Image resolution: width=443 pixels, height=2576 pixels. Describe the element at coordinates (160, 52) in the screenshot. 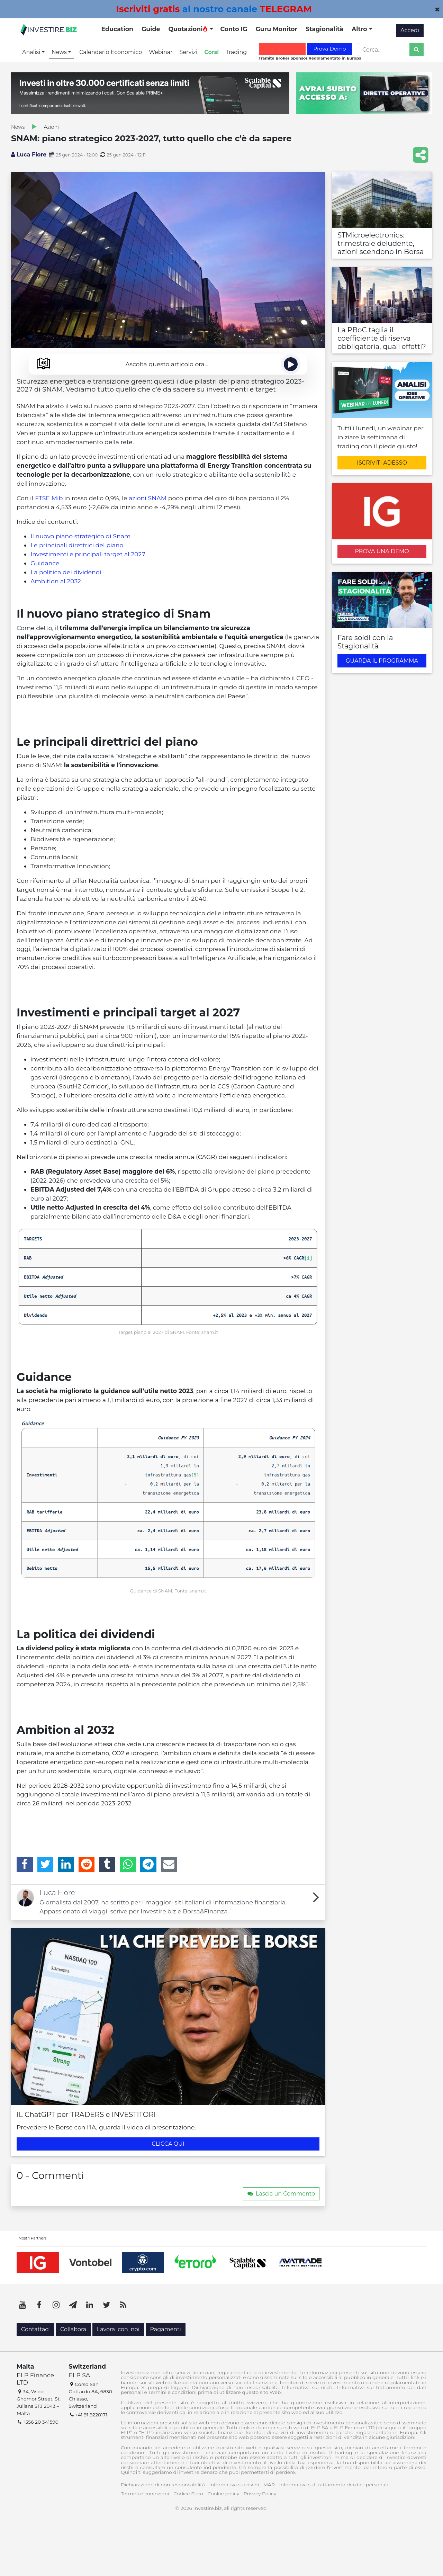

I see `Webinar` at that location.